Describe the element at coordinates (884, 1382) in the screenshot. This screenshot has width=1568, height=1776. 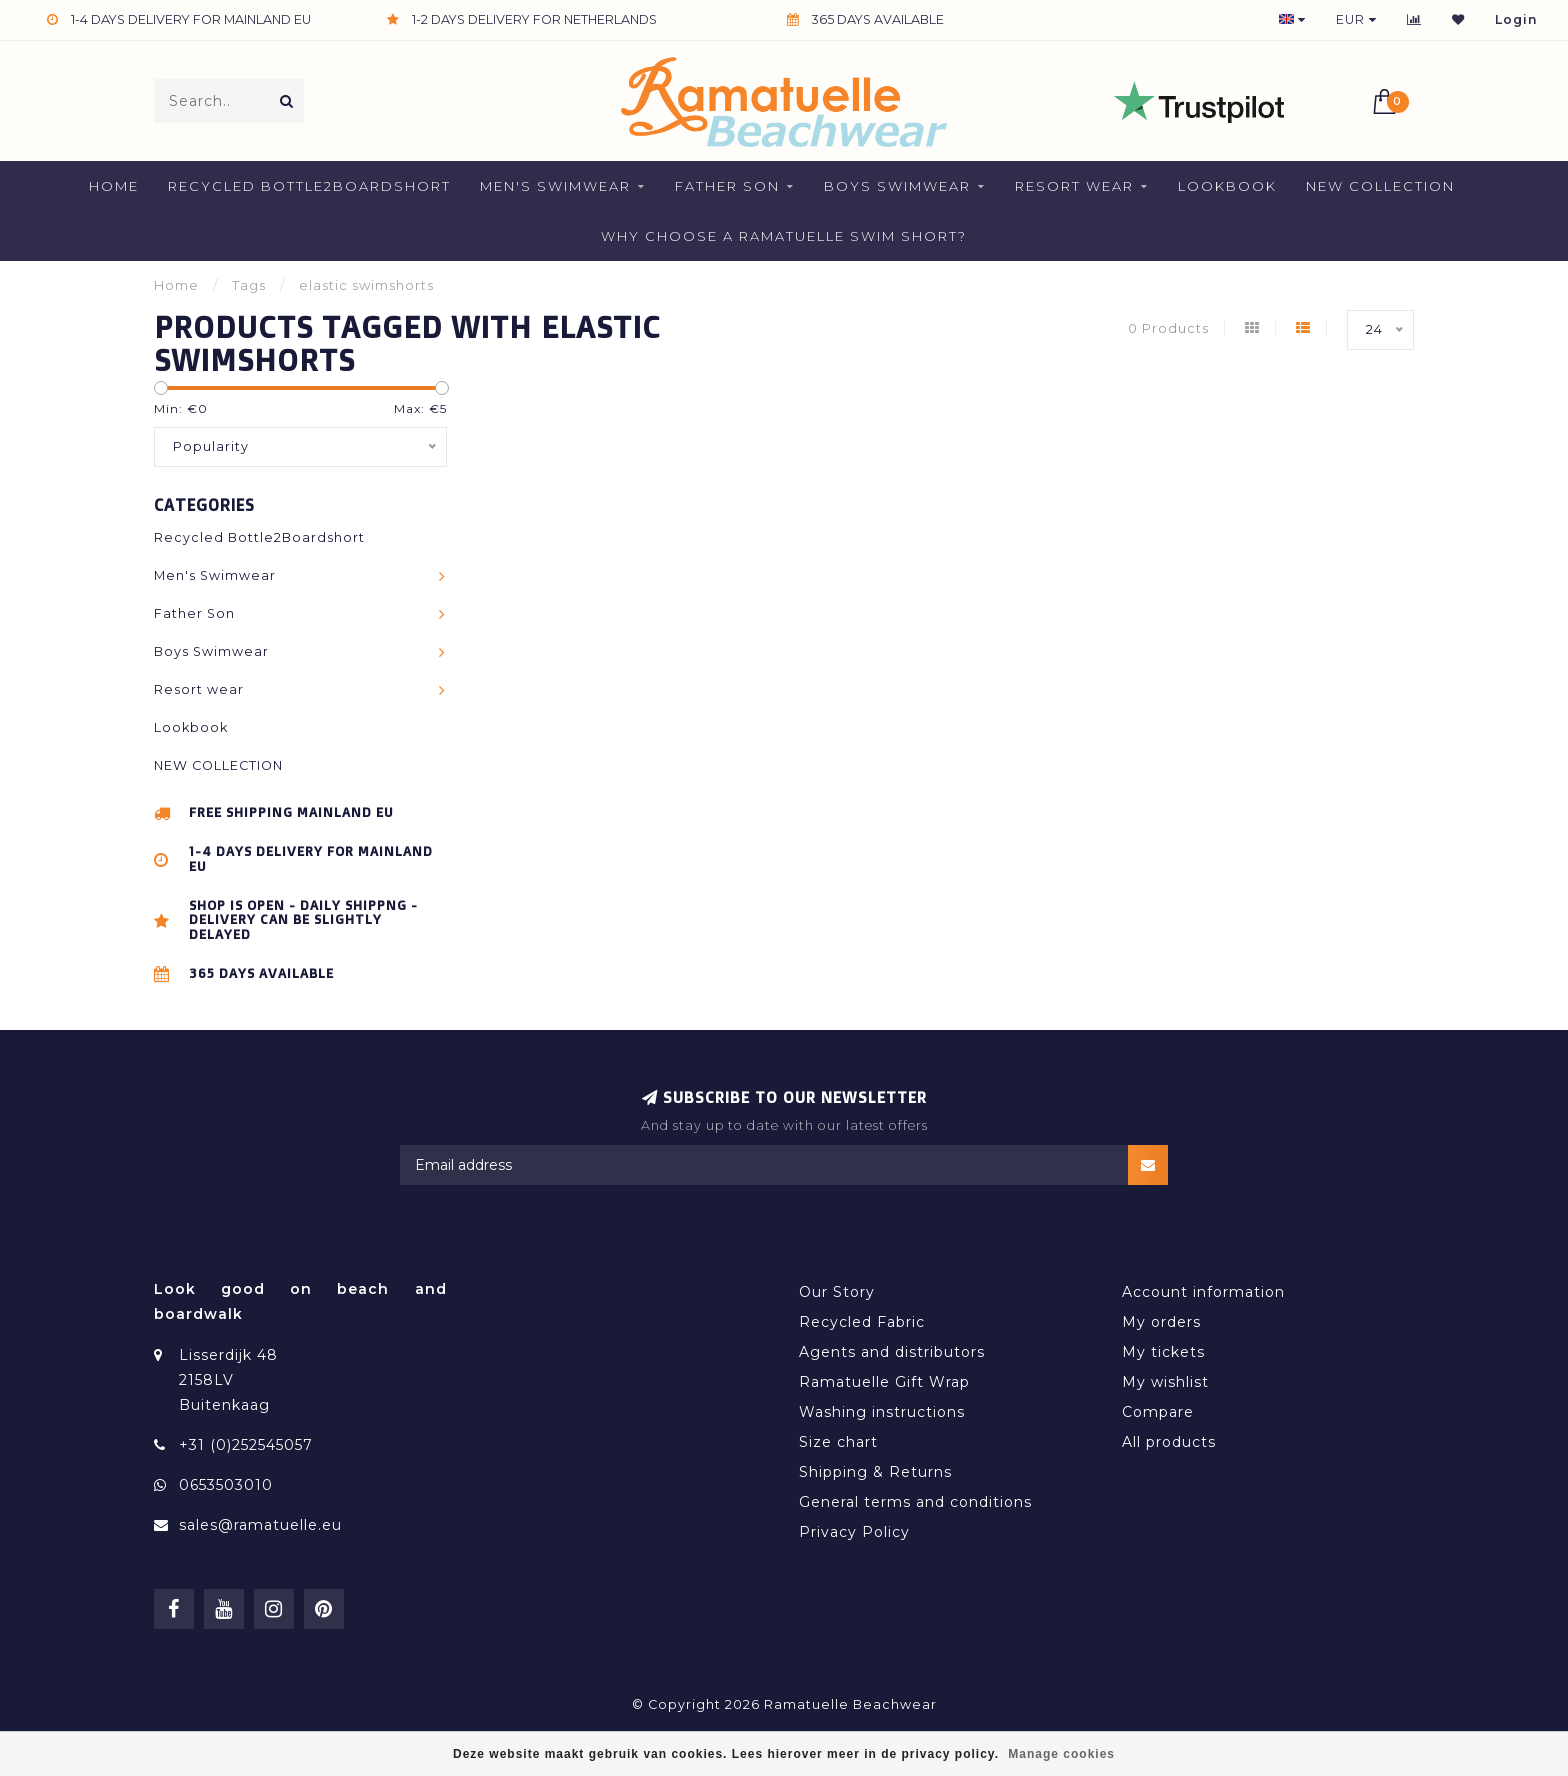
I see `Ramatuelle Gift Wrap` at that location.